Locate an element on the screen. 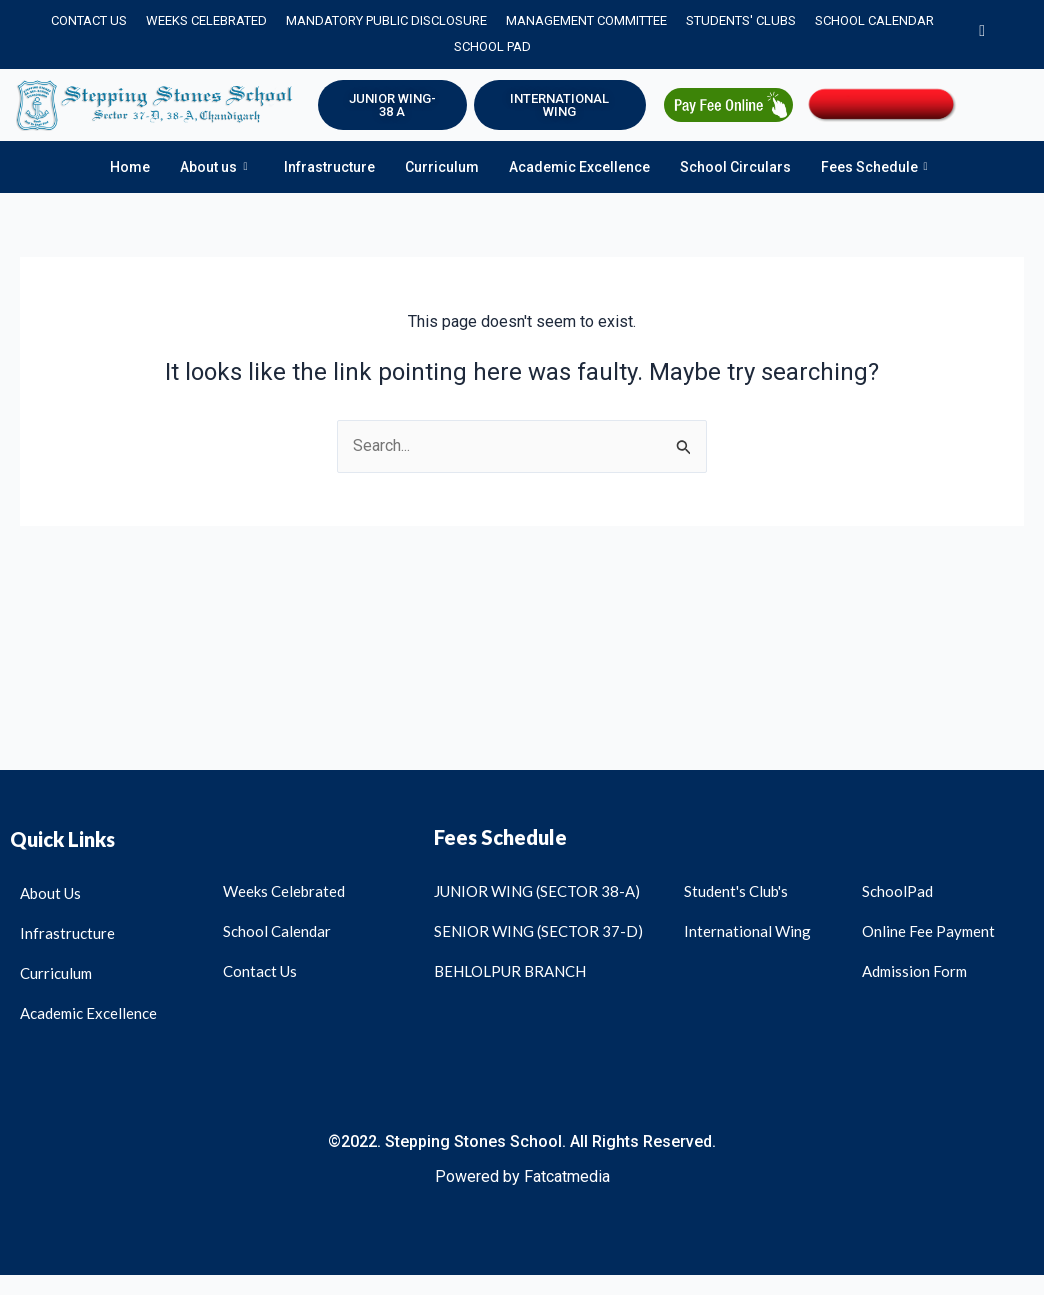  Fatcatmedia is located at coordinates (567, 1176).